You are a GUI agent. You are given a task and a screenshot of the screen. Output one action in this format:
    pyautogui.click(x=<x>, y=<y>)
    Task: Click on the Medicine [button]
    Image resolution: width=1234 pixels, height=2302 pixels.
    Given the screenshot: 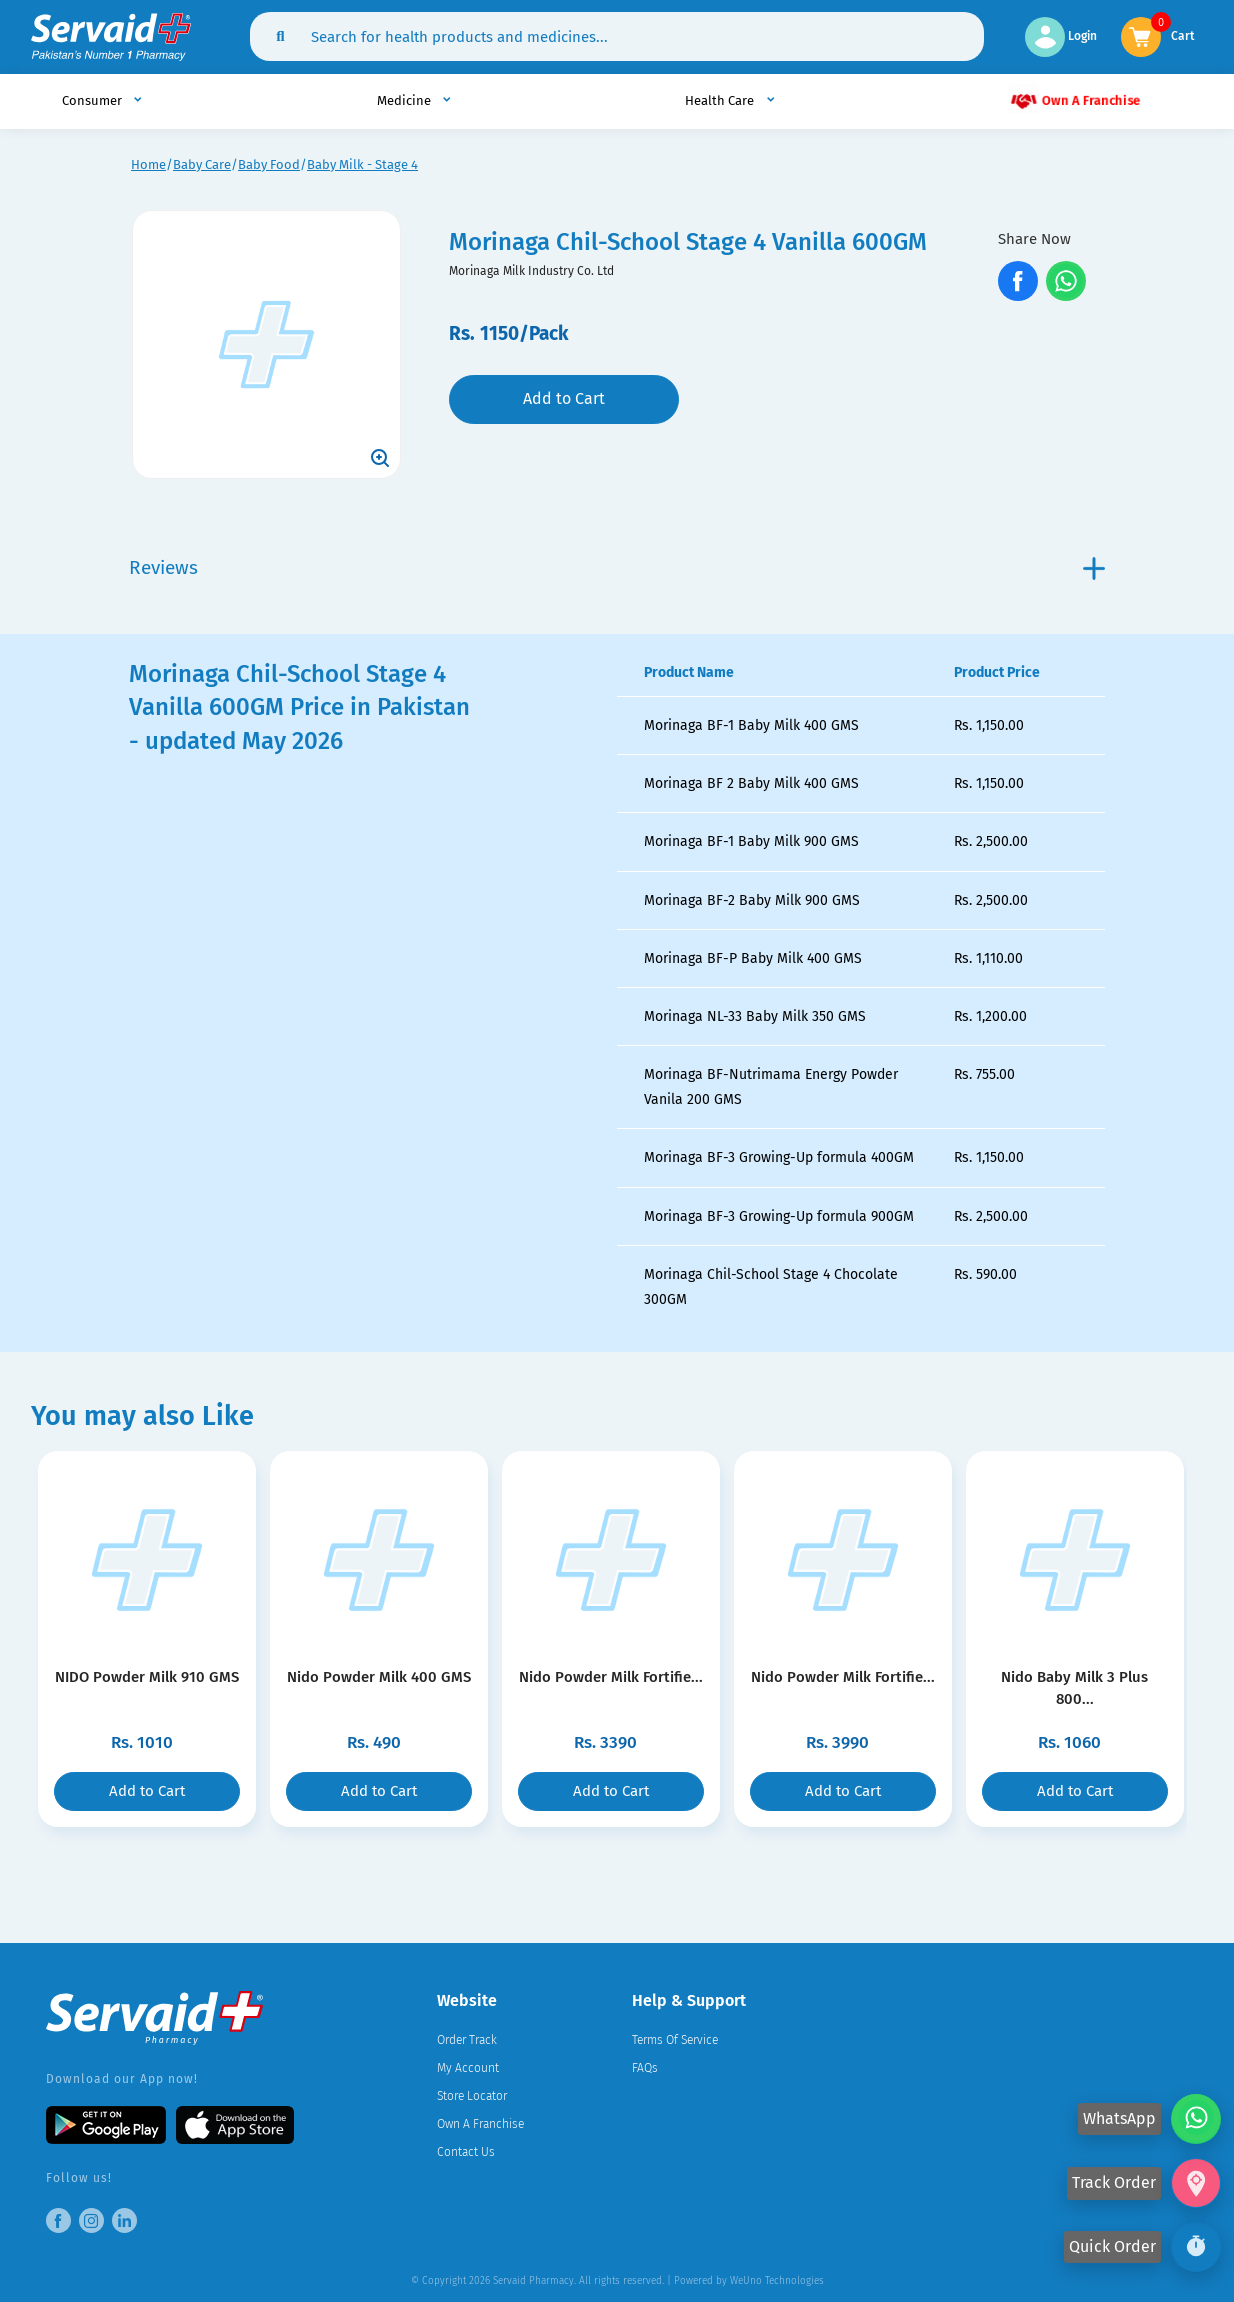 What is the action you would take?
    pyautogui.click(x=405, y=100)
    